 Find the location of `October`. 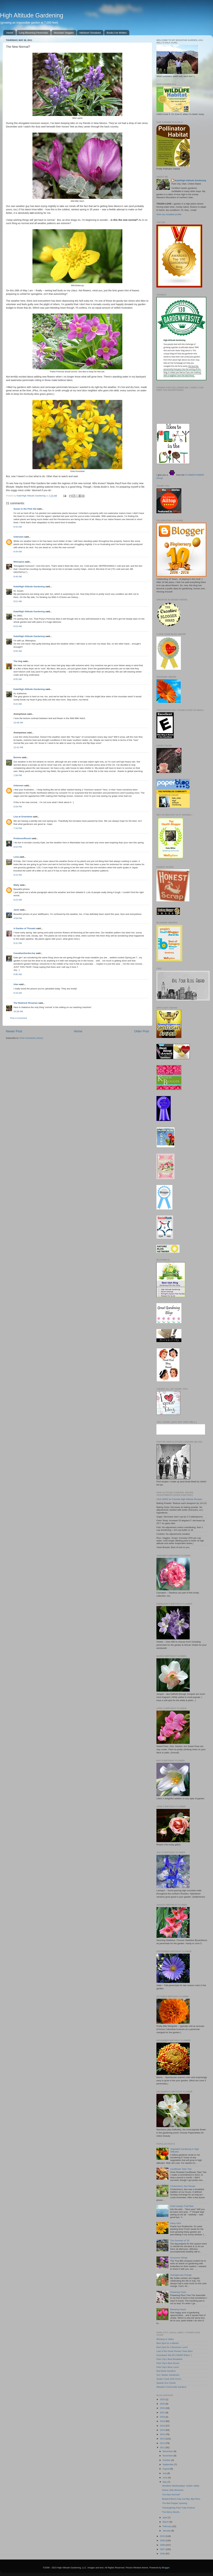

October is located at coordinates (167, 2460).